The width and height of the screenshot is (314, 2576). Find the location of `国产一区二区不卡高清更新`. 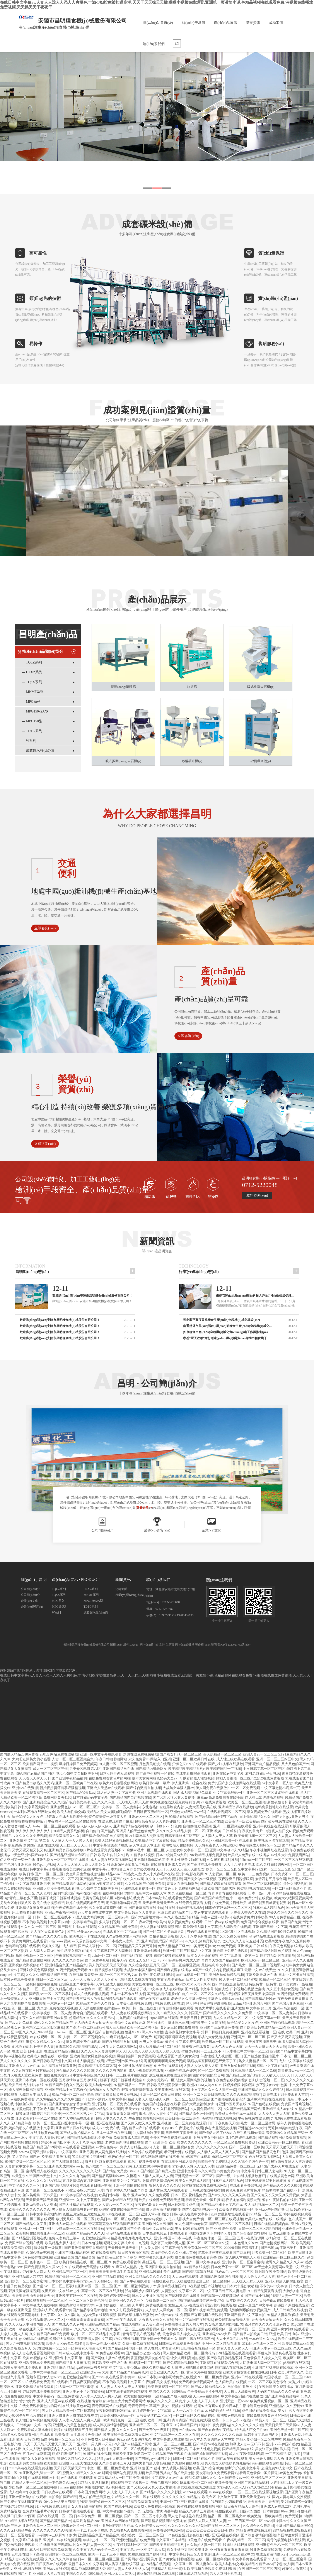

国产一区二区不卡高清更新 is located at coordinates (164, 1931).